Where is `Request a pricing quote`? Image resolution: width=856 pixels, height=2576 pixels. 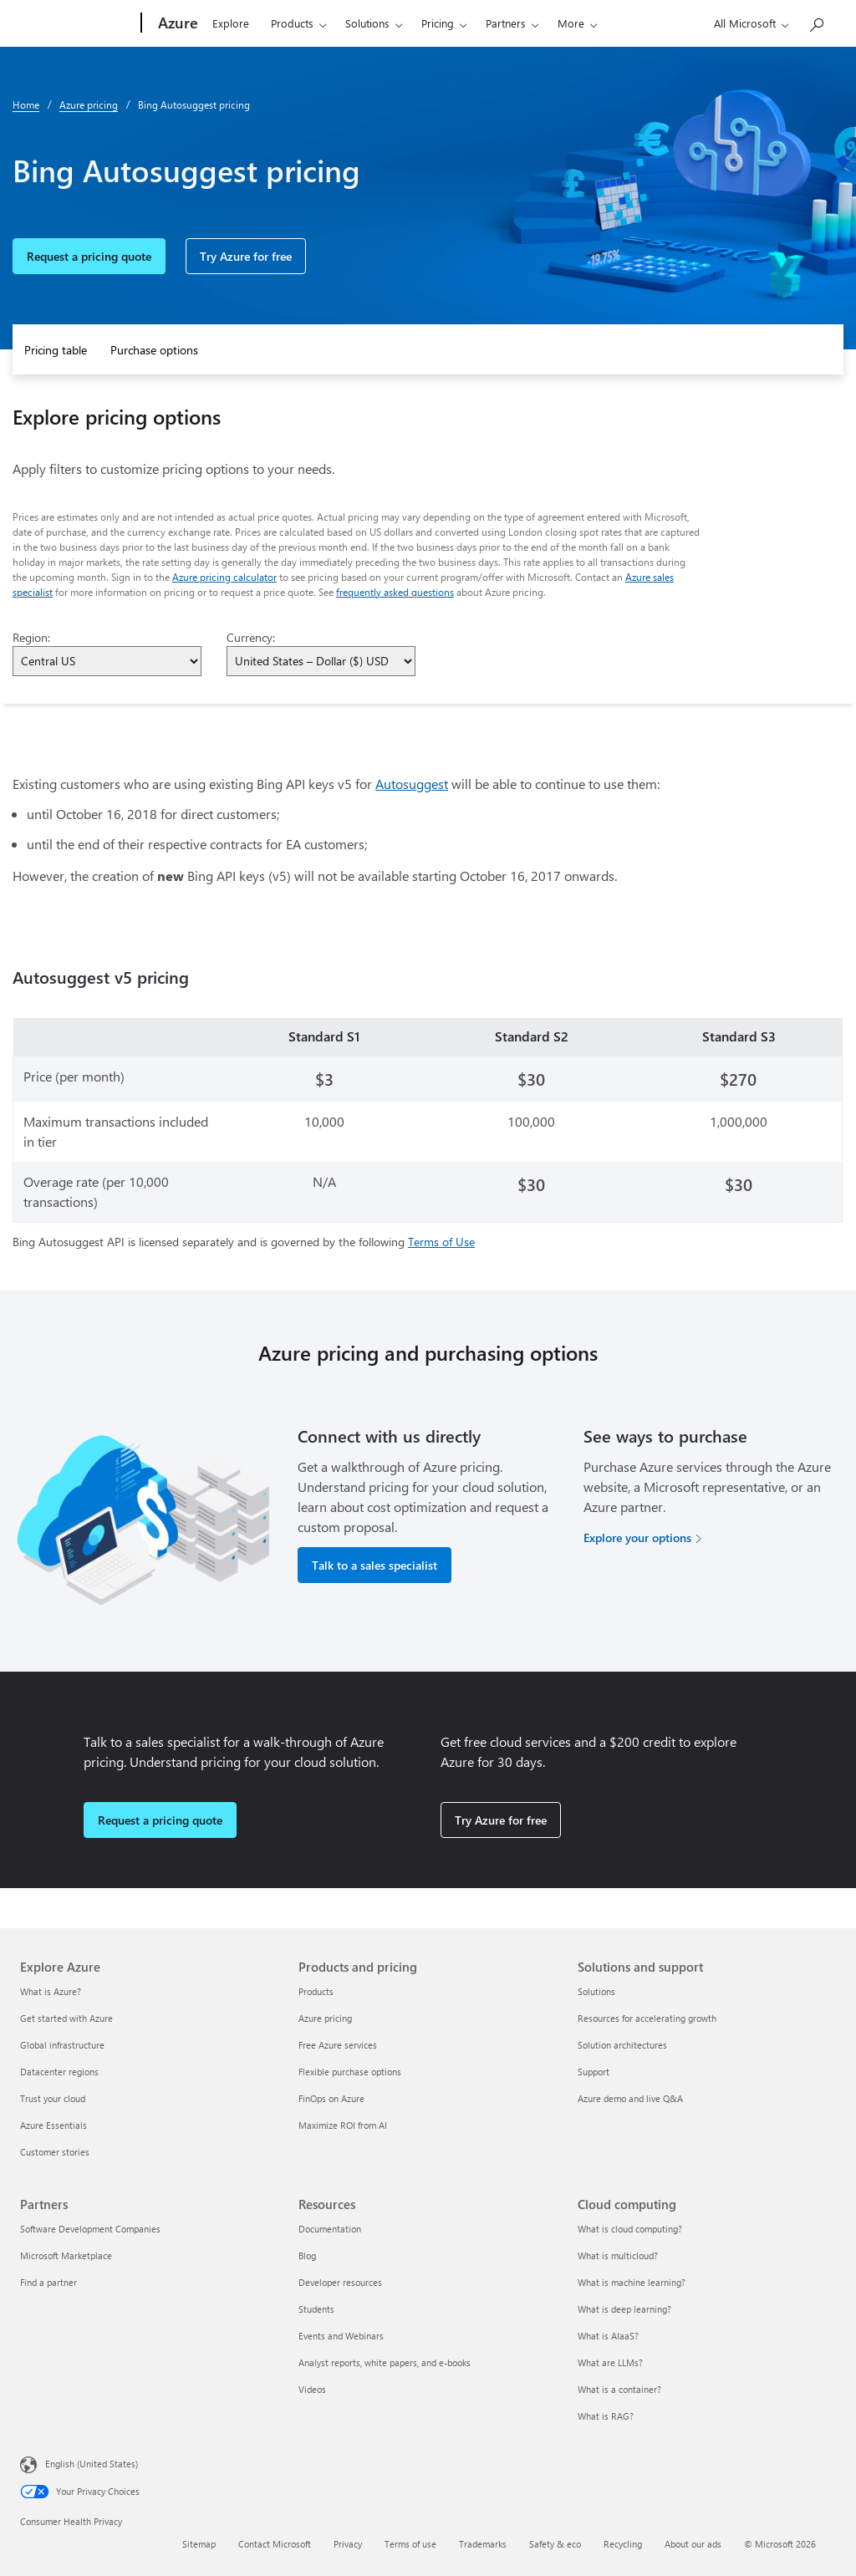
Request a pricing quote is located at coordinates (89, 256).